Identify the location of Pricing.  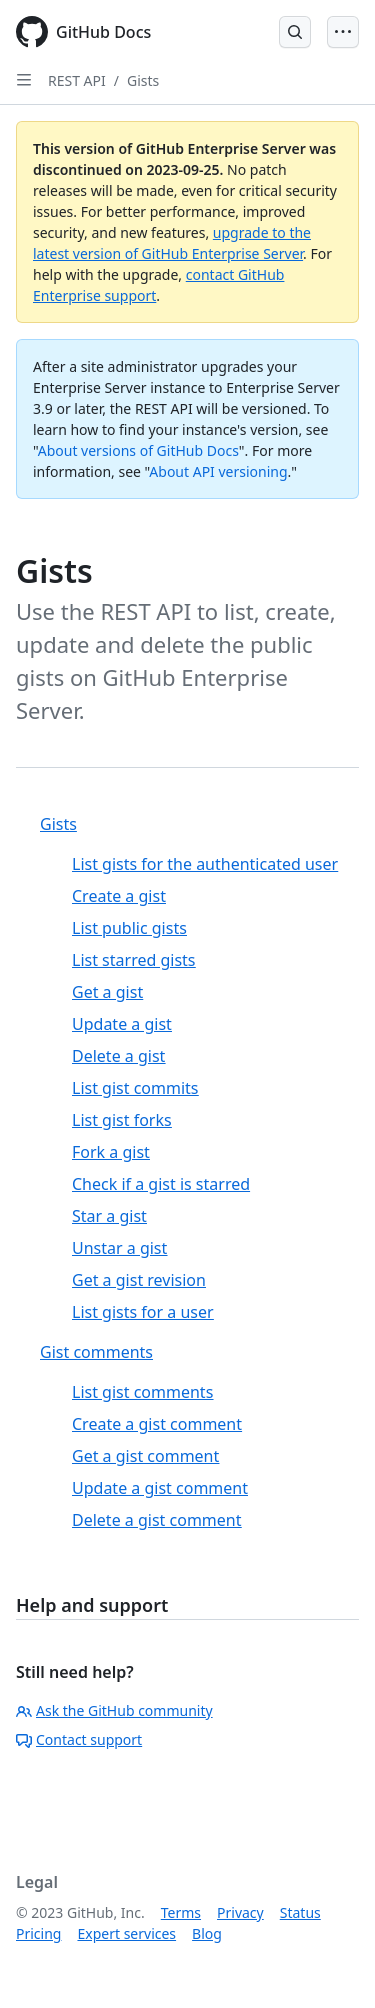
(38, 1933).